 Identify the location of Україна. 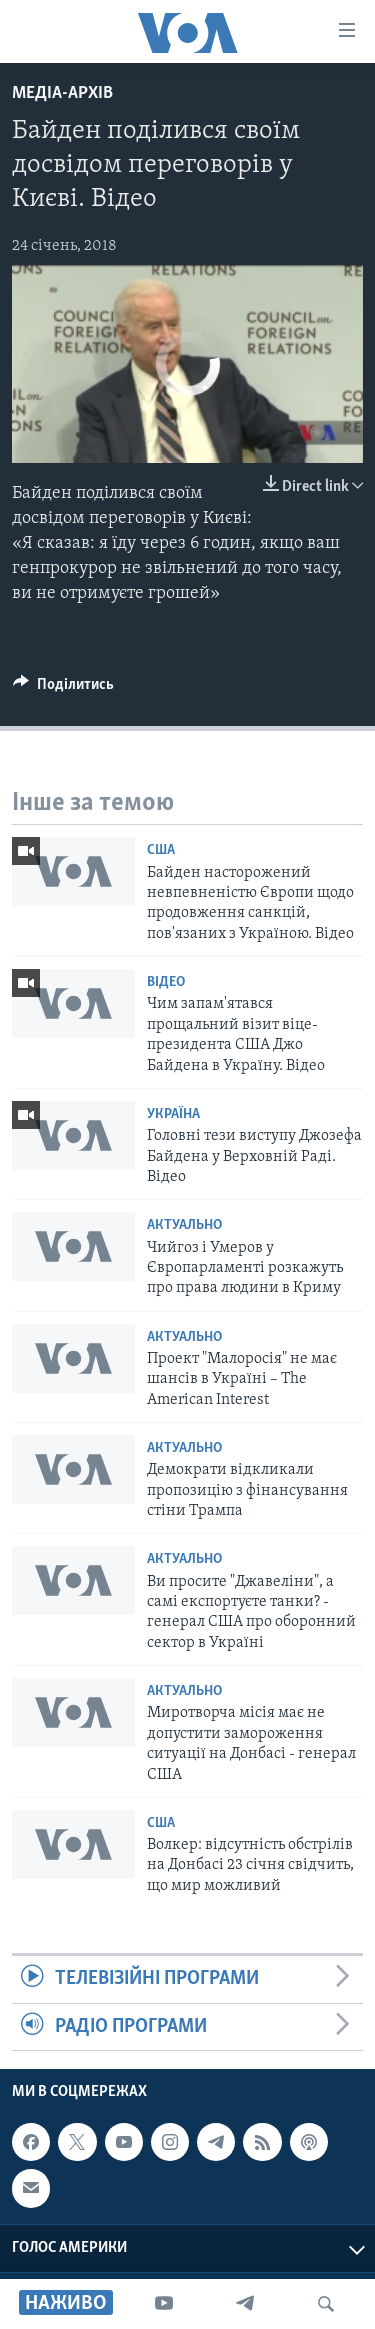
(173, 1114).